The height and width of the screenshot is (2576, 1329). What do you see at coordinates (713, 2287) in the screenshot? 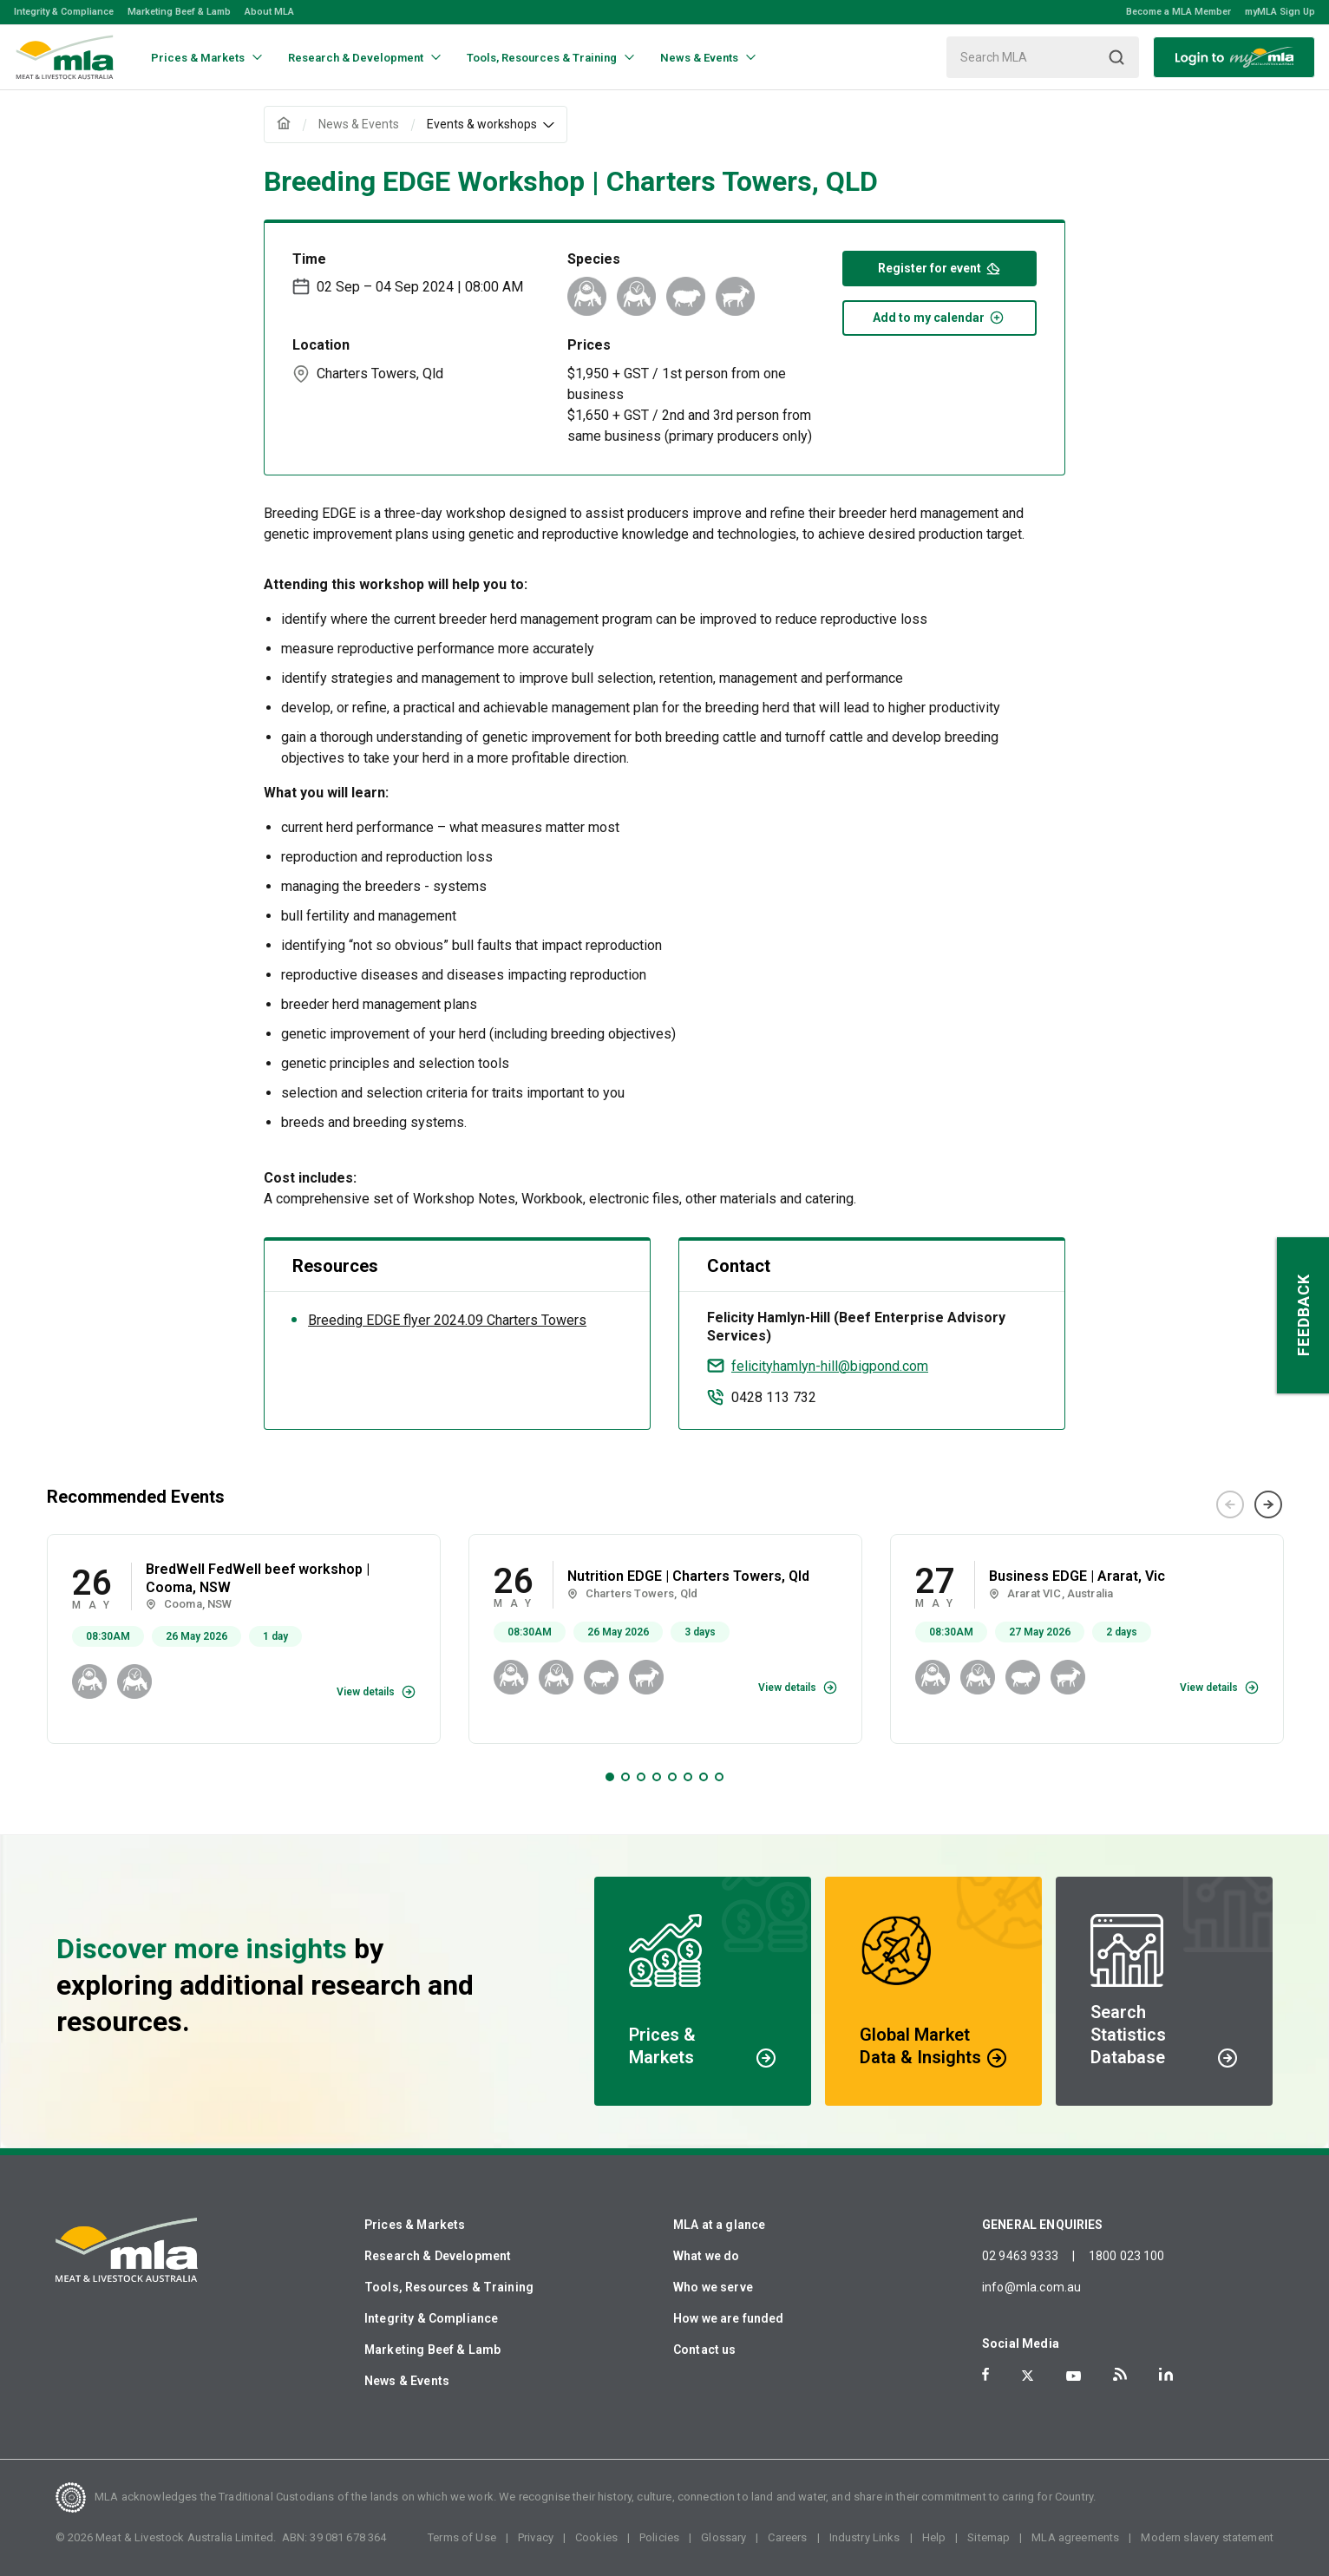
I see `Who we serve` at bounding box center [713, 2287].